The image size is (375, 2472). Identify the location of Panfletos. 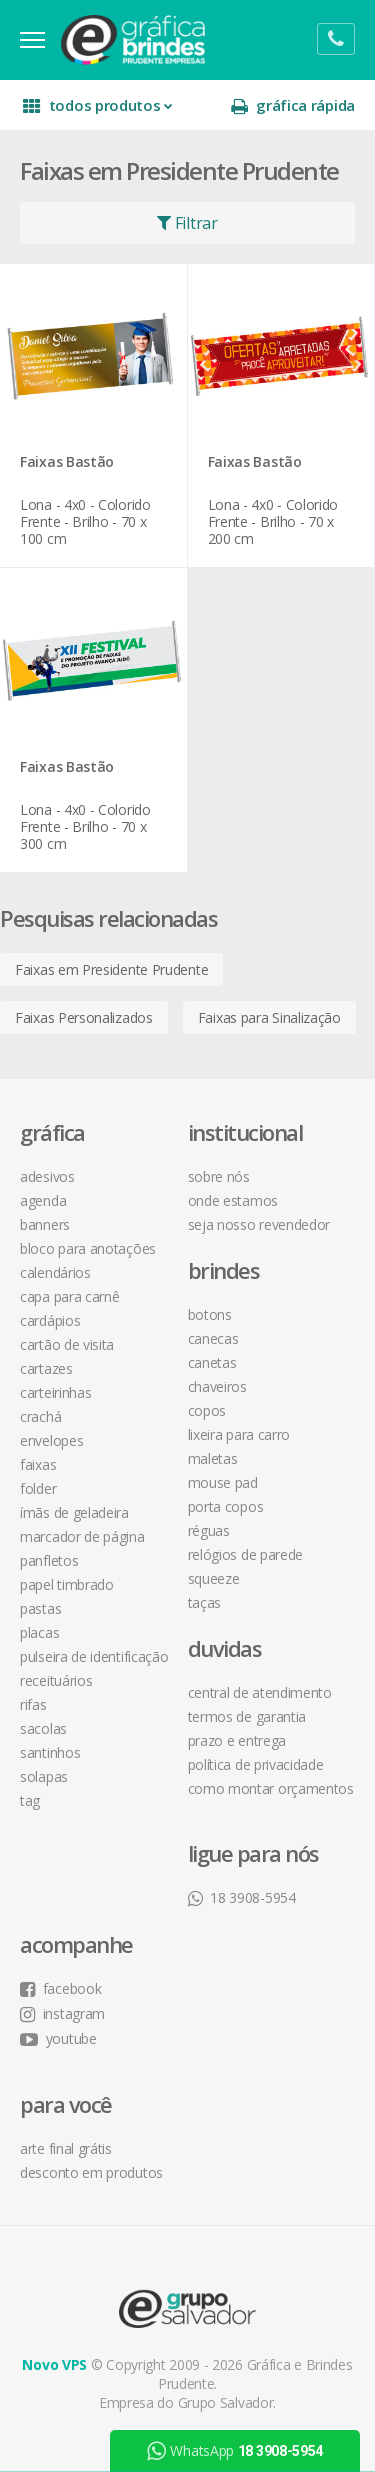
(49, 1560).